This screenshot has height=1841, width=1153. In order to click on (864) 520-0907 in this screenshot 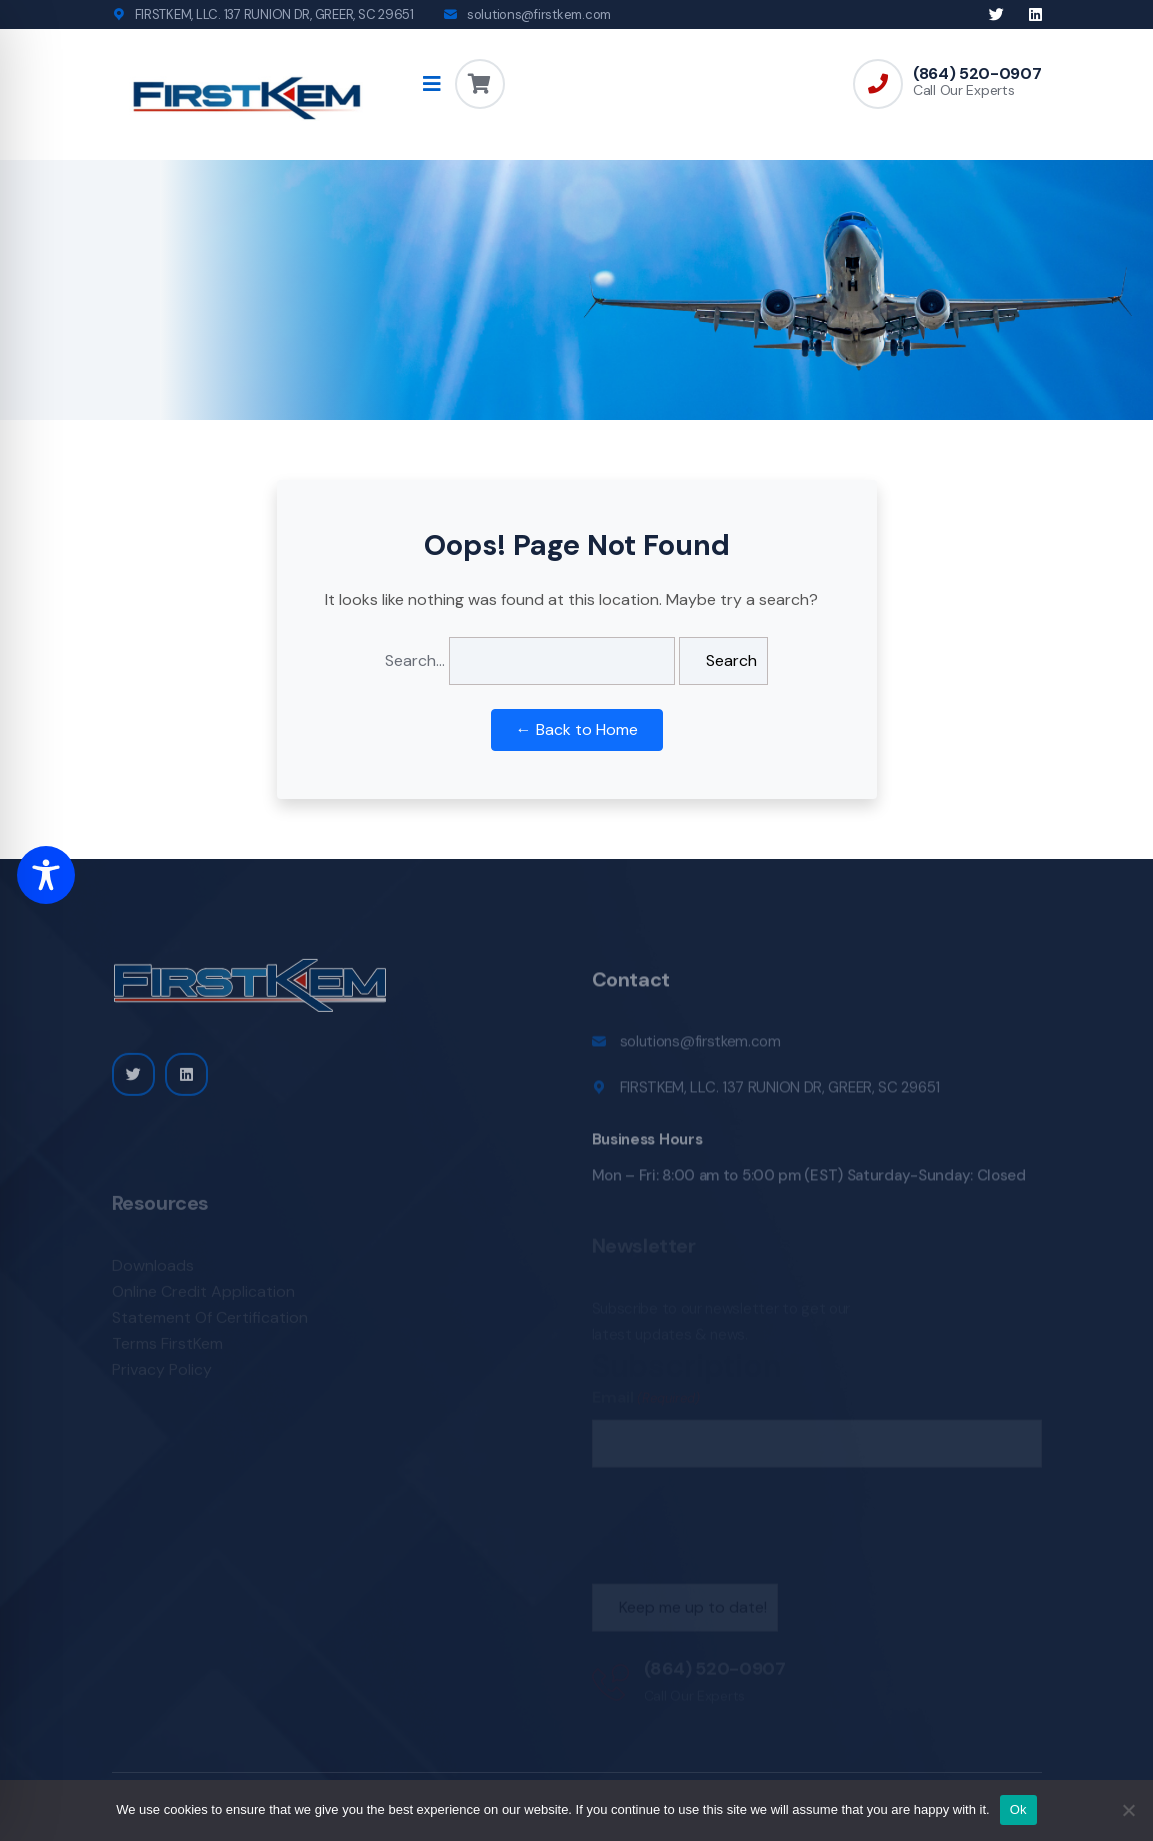, I will do `click(977, 74)`.